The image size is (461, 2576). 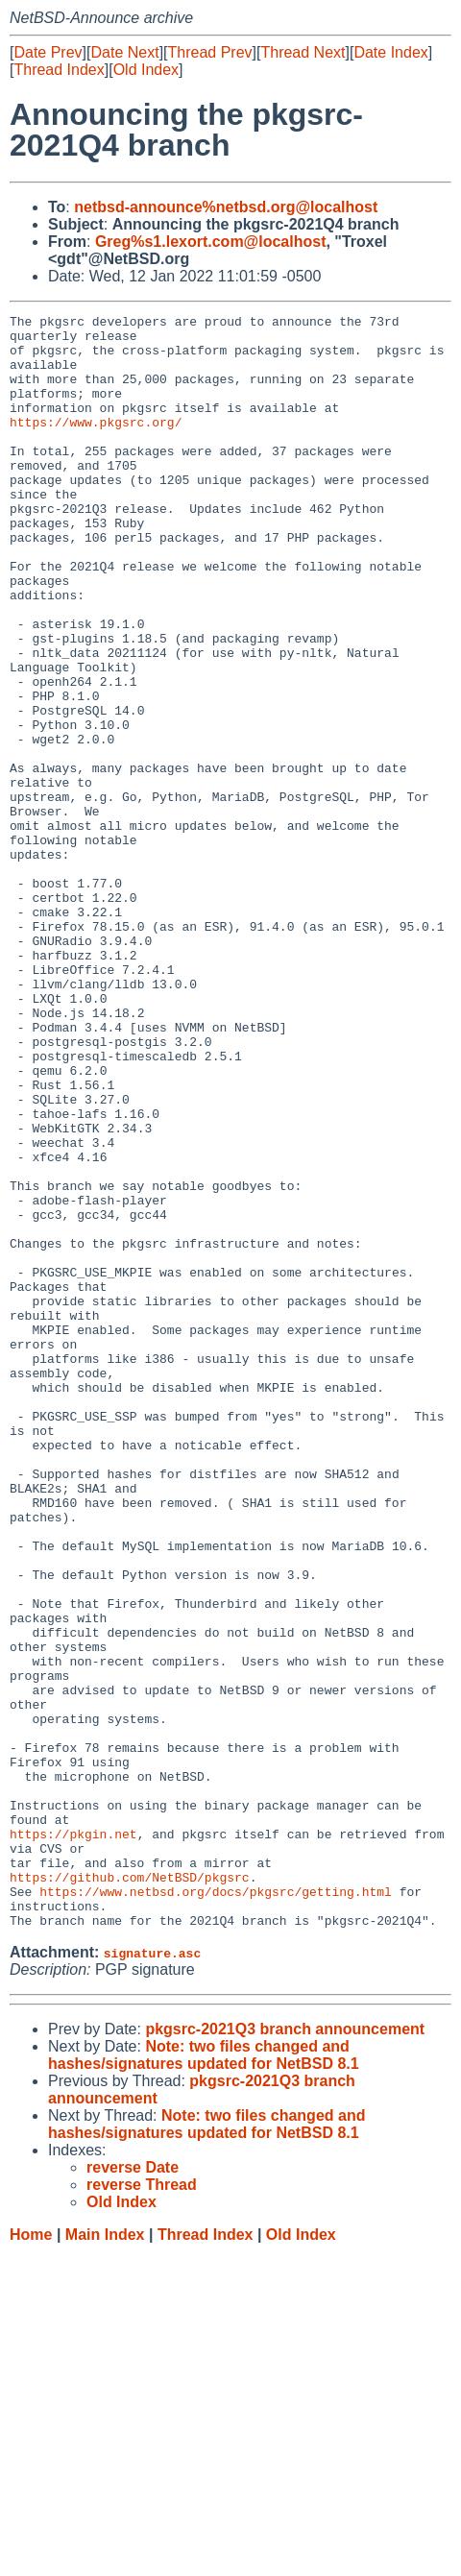 I want to click on Thread Next, so click(x=302, y=52).